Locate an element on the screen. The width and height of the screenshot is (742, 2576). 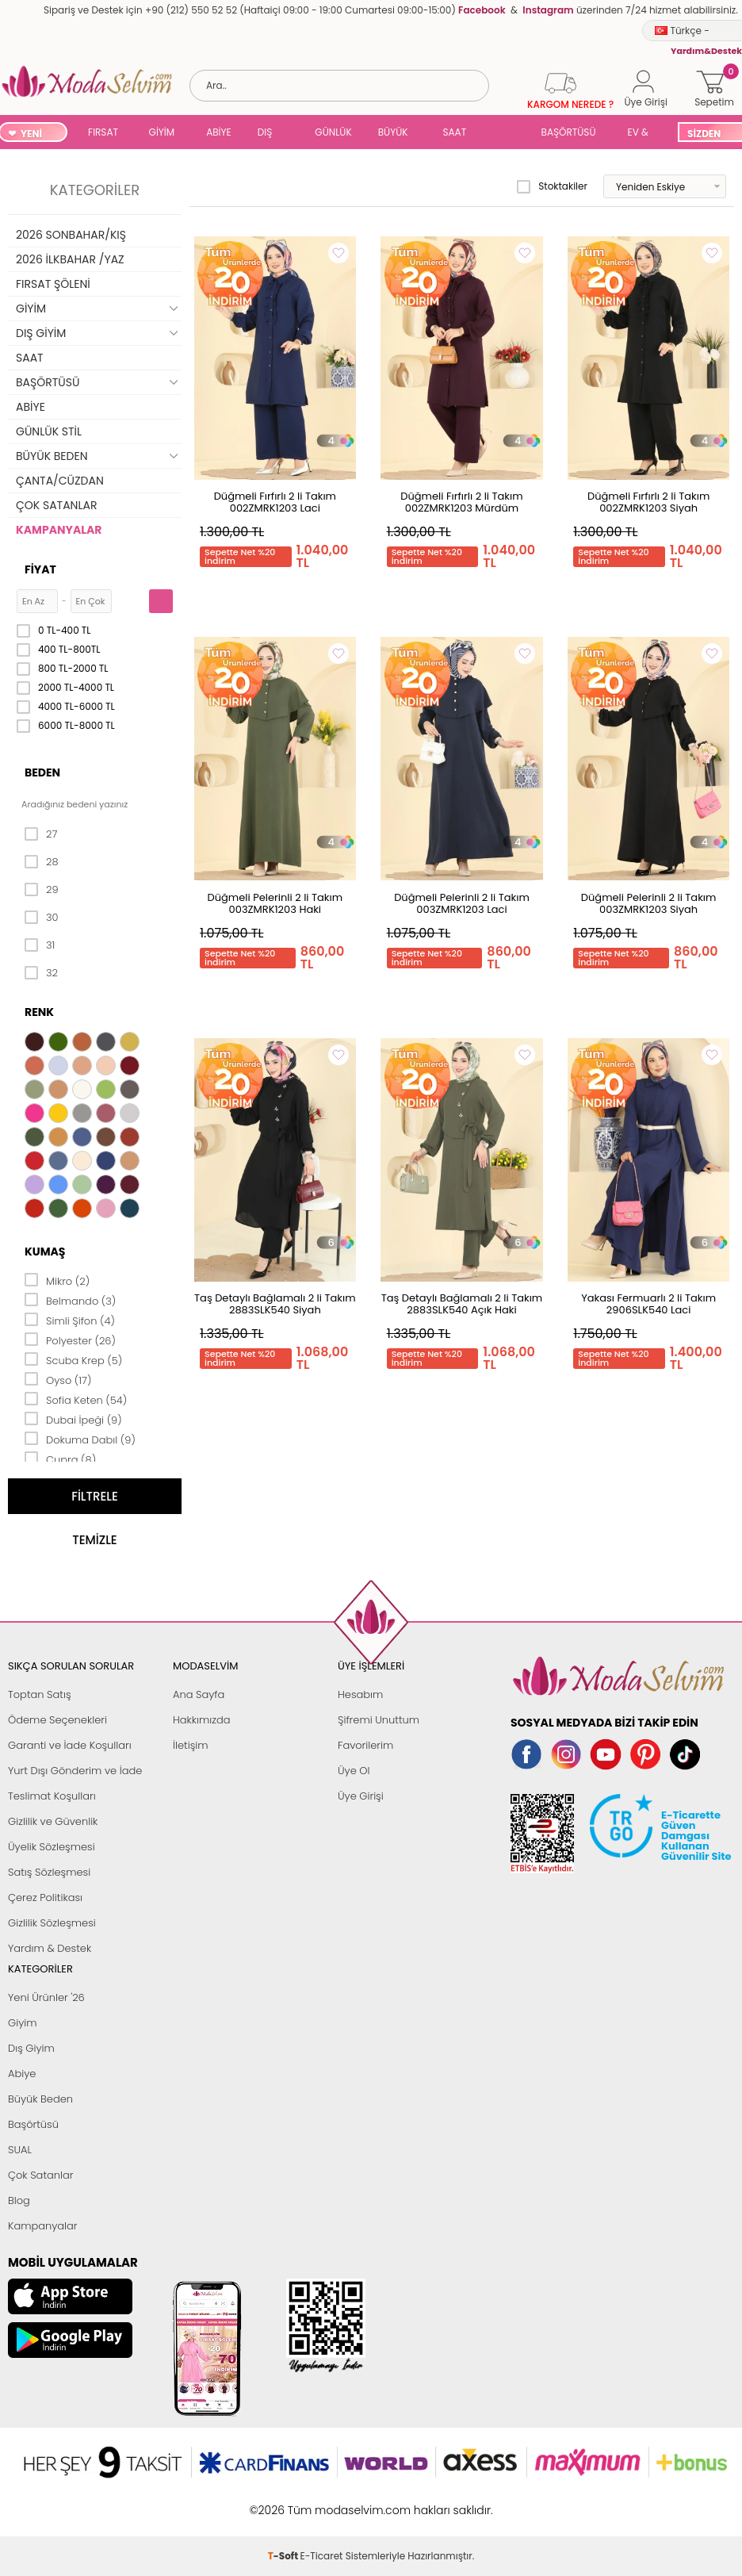
Hesabım is located at coordinates (360, 1694).